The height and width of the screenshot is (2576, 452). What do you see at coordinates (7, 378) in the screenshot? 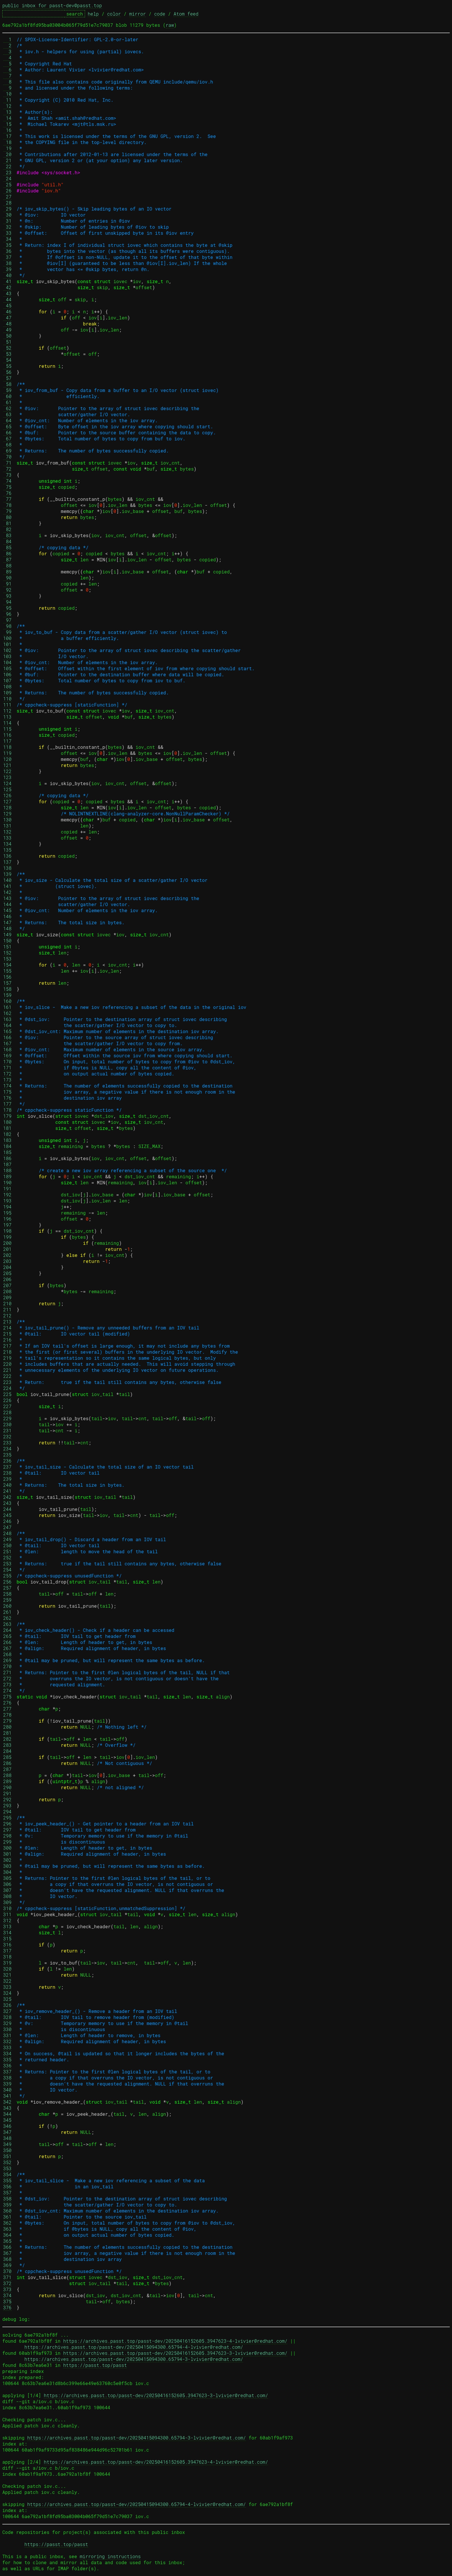
I see `57` at bounding box center [7, 378].